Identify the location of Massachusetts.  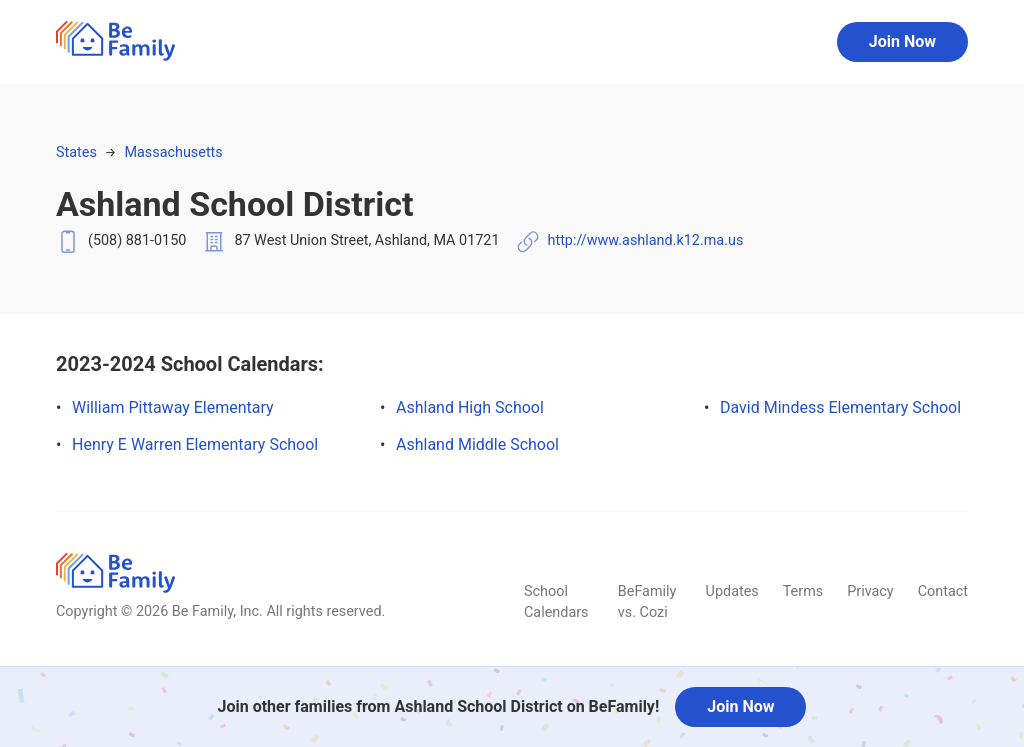
(173, 152).